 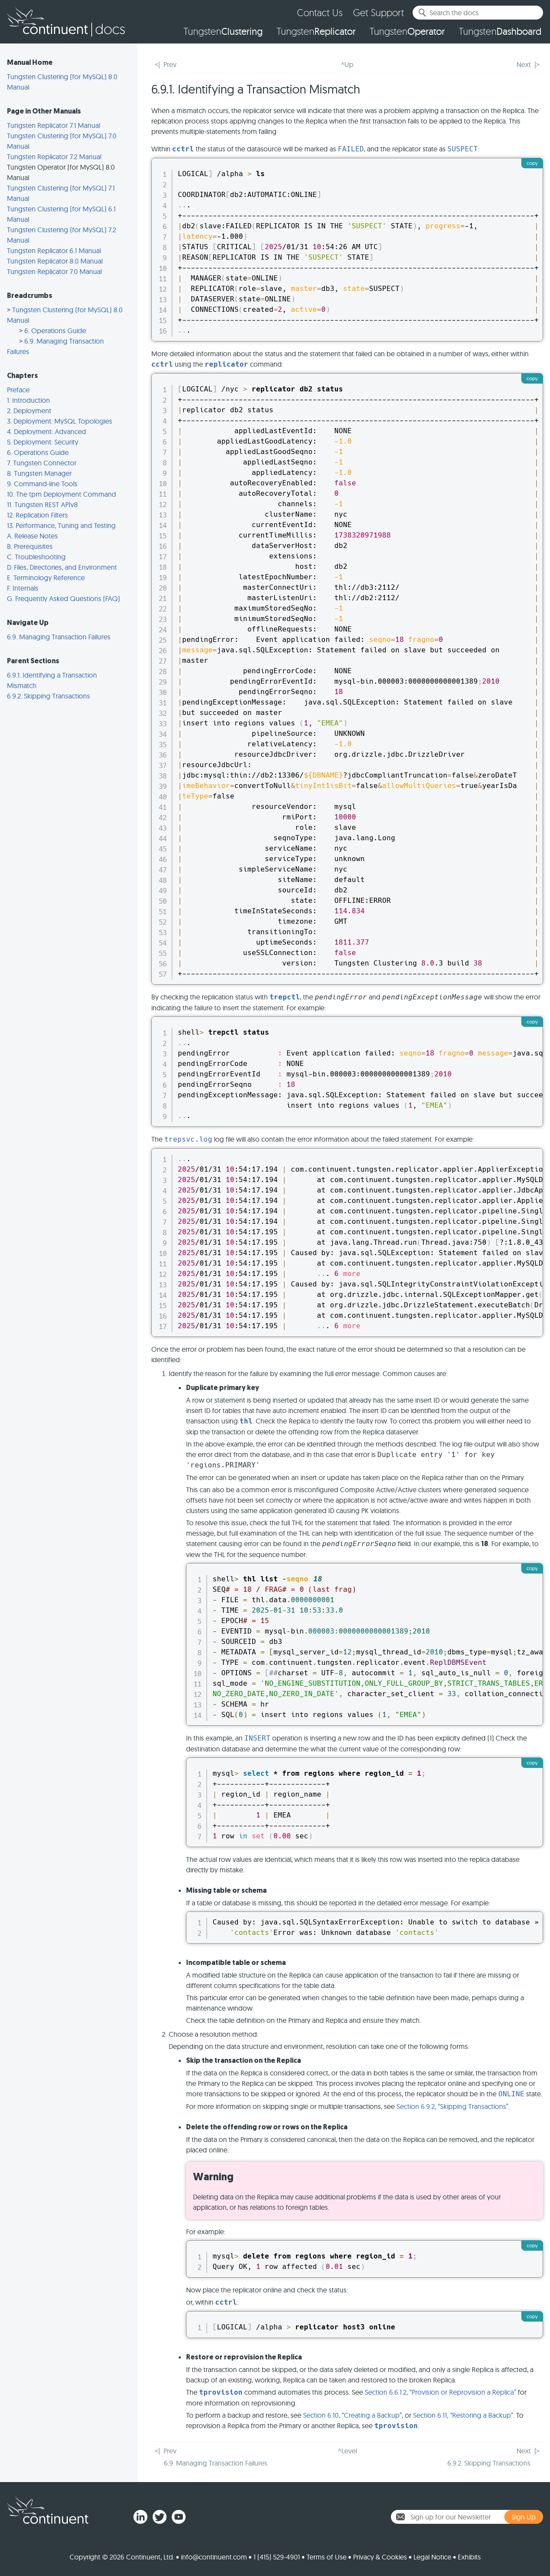 I want to click on 8. Tungsten Manager, so click(x=39, y=473).